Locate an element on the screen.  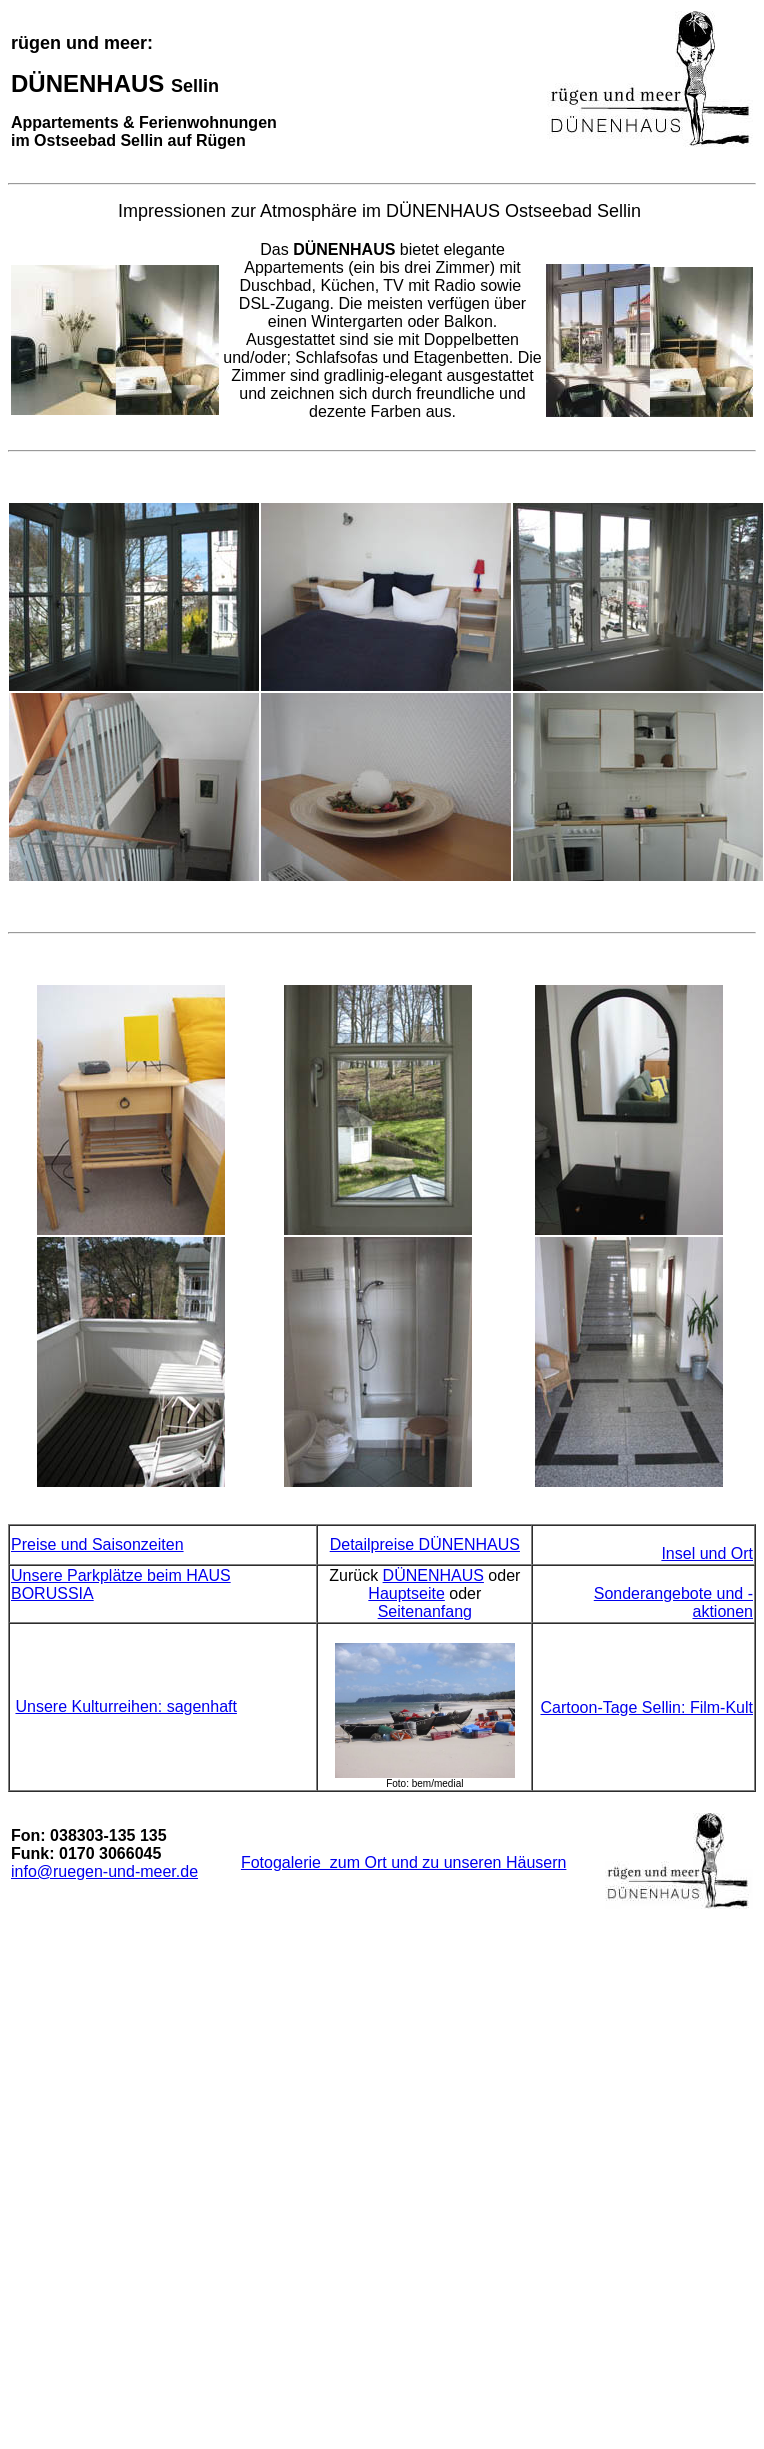
info@ruegen-und-meer.de is located at coordinates (104, 1871).